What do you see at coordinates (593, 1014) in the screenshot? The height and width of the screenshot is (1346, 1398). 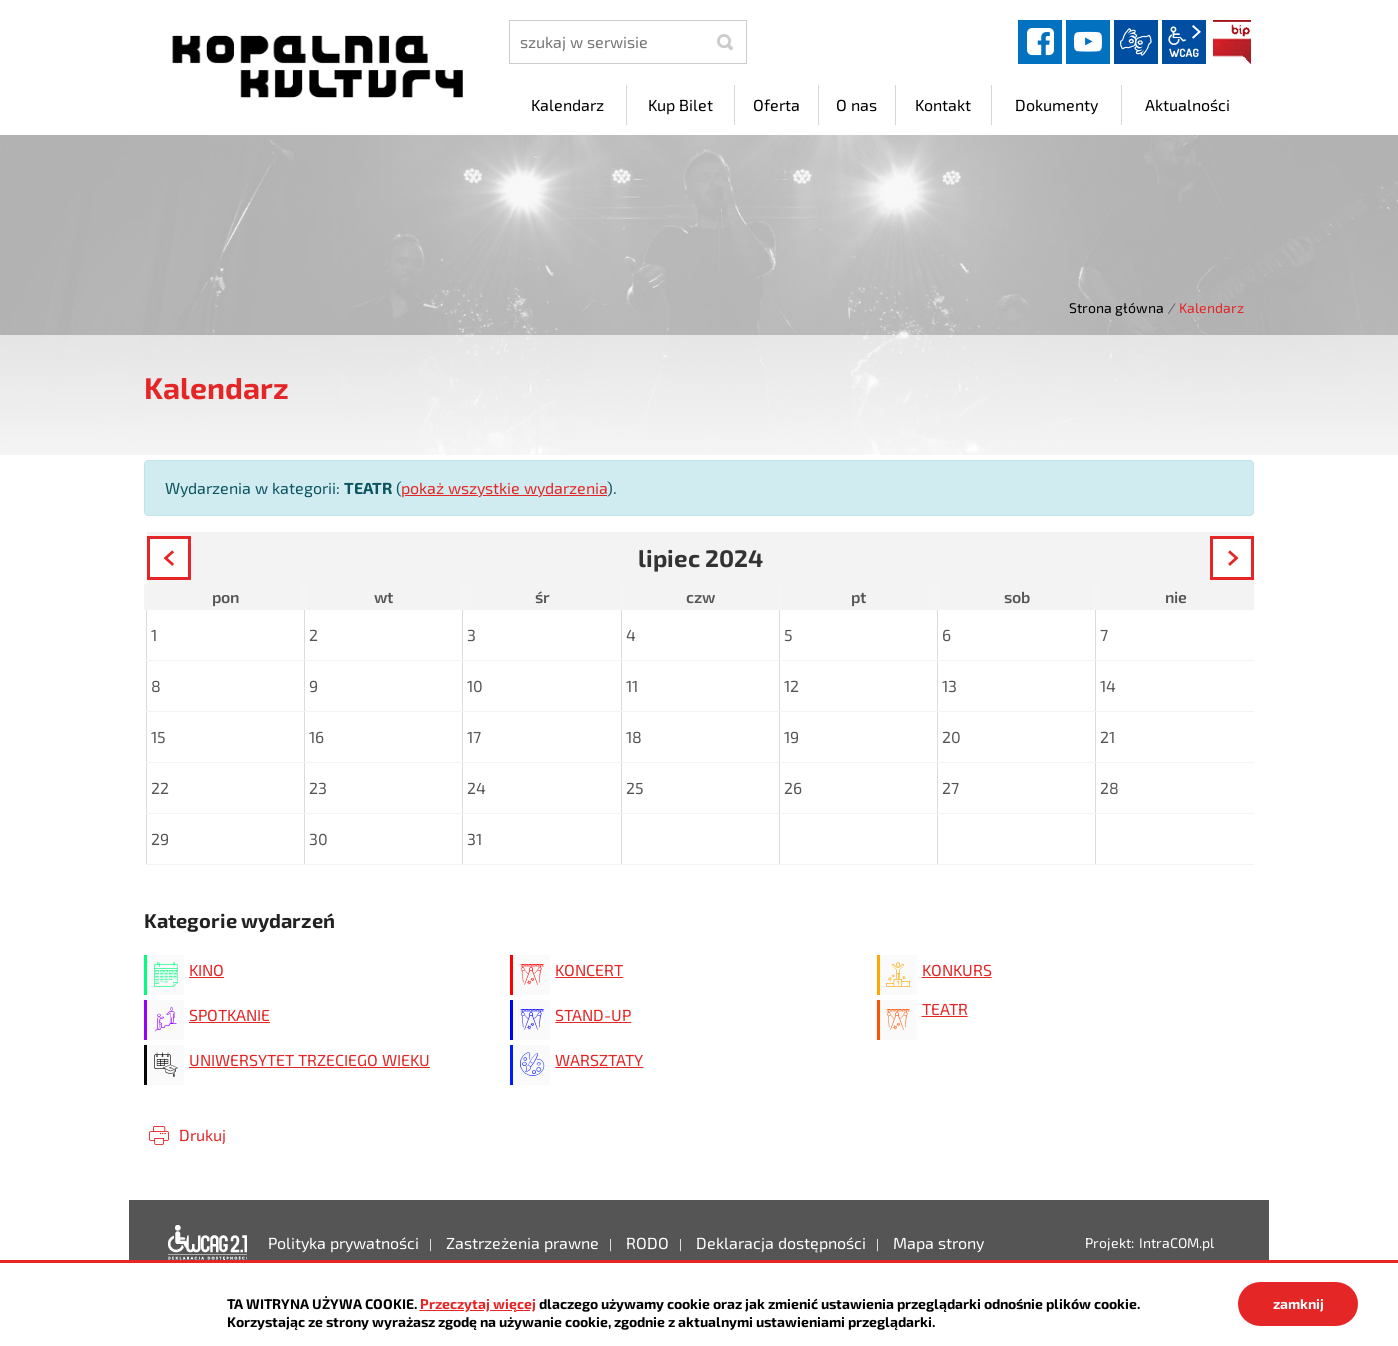 I see `STAND-UP` at bounding box center [593, 1014].